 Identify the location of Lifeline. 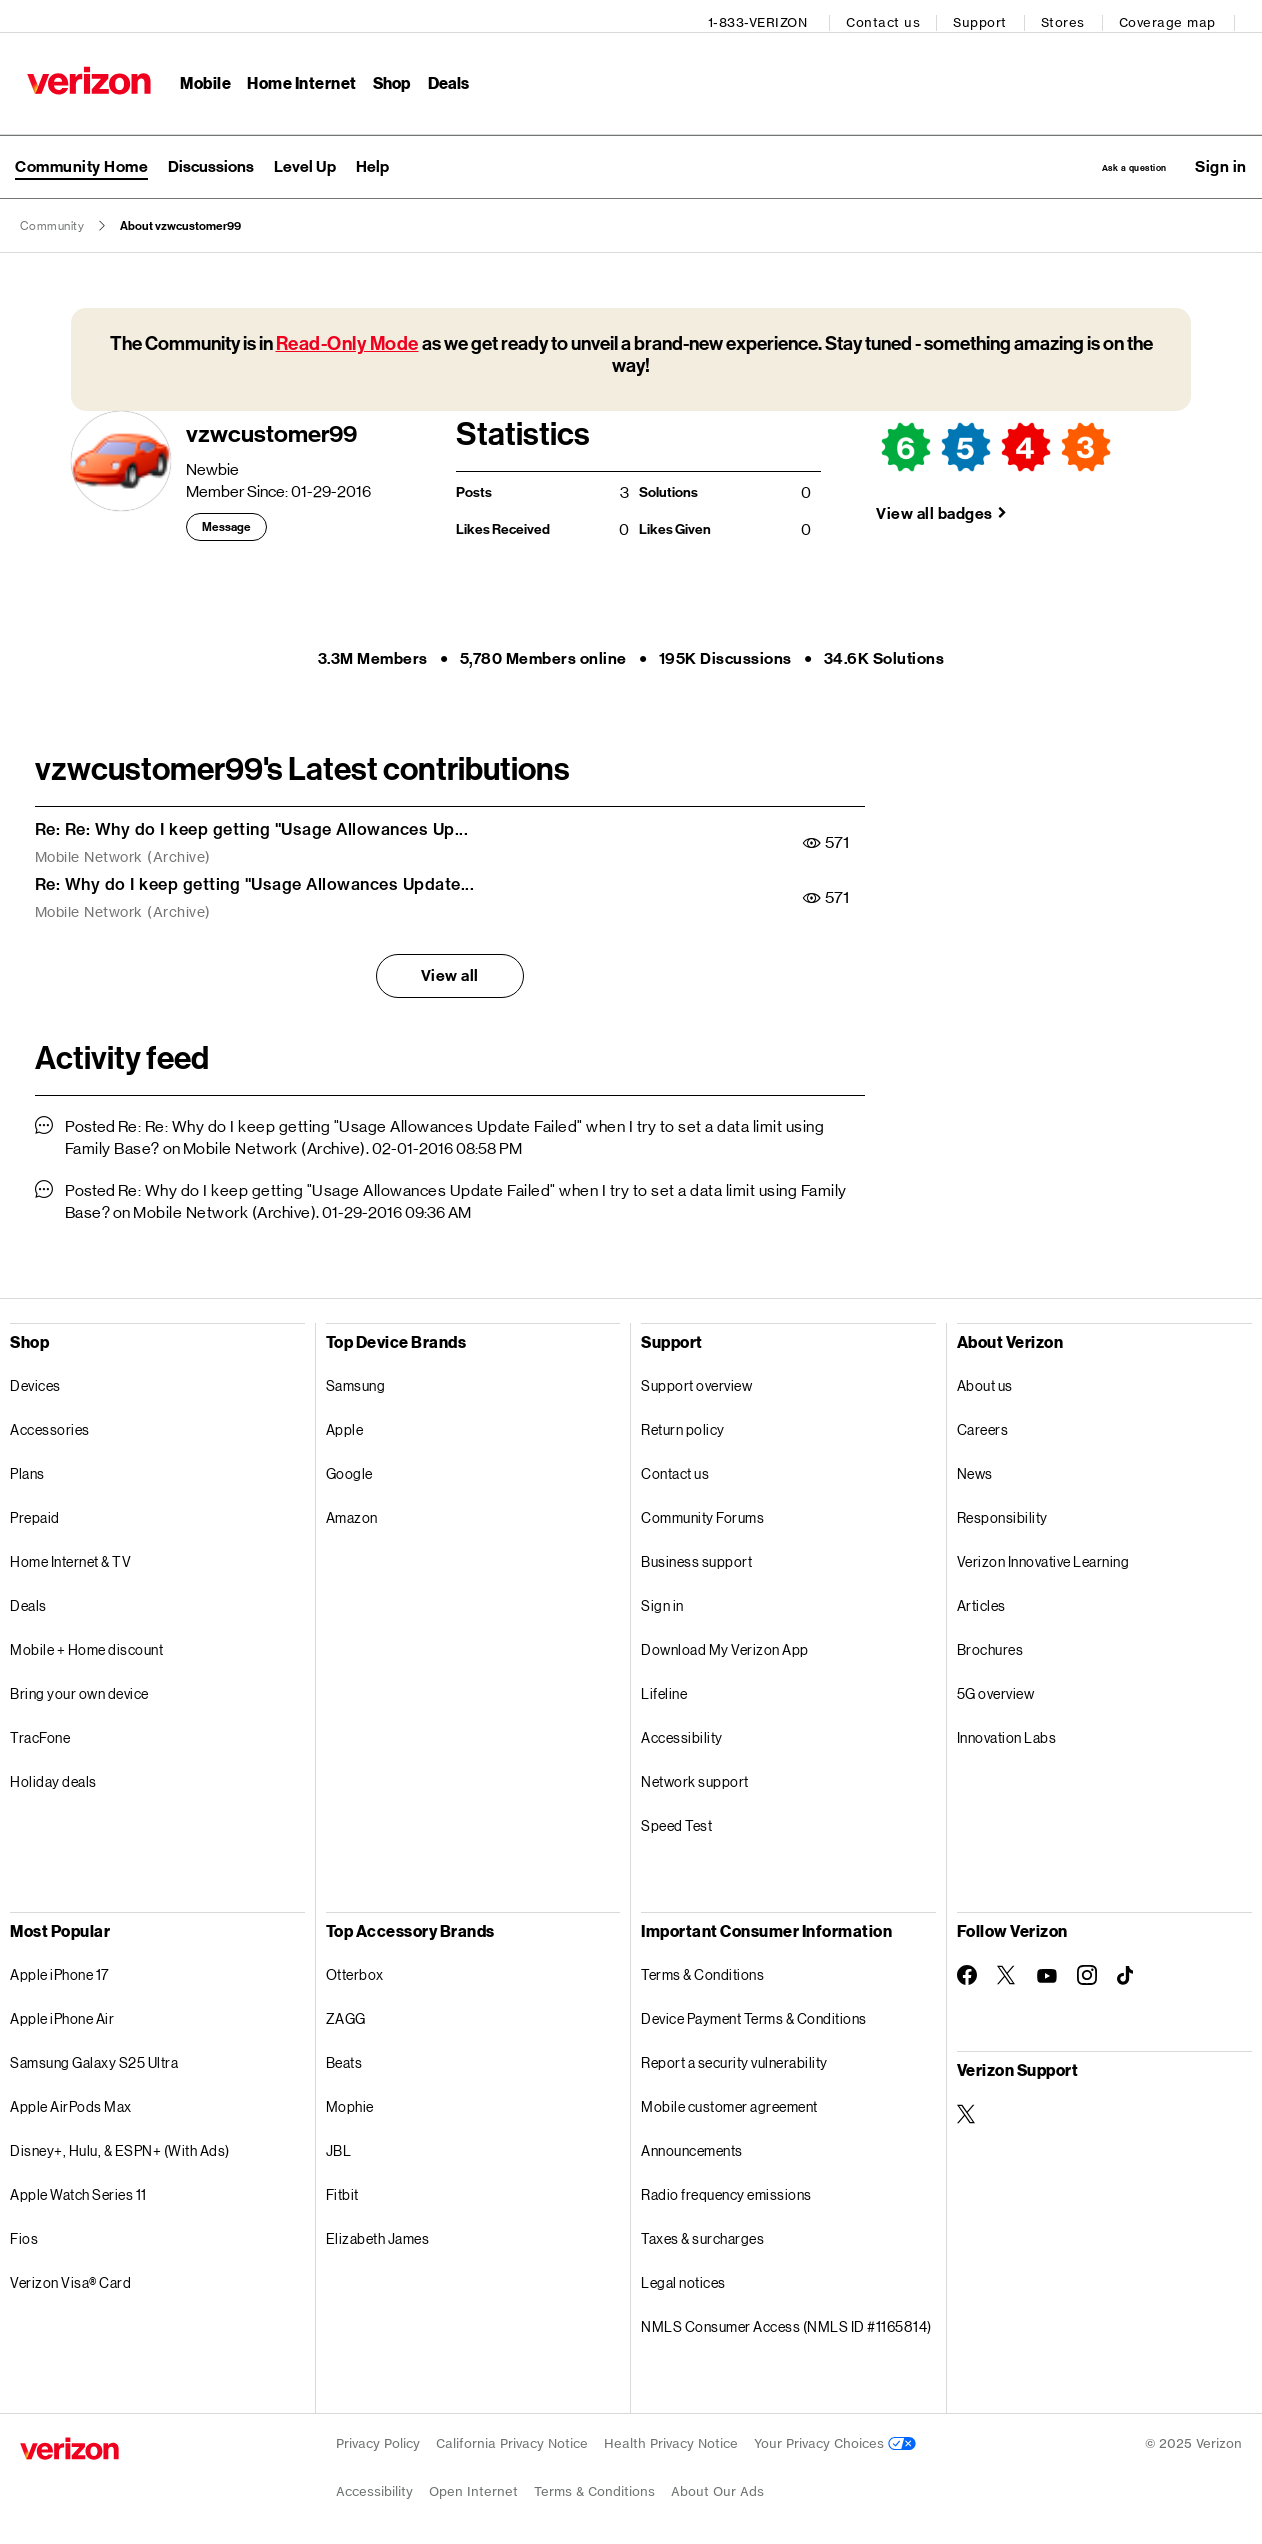
(664, 1687).